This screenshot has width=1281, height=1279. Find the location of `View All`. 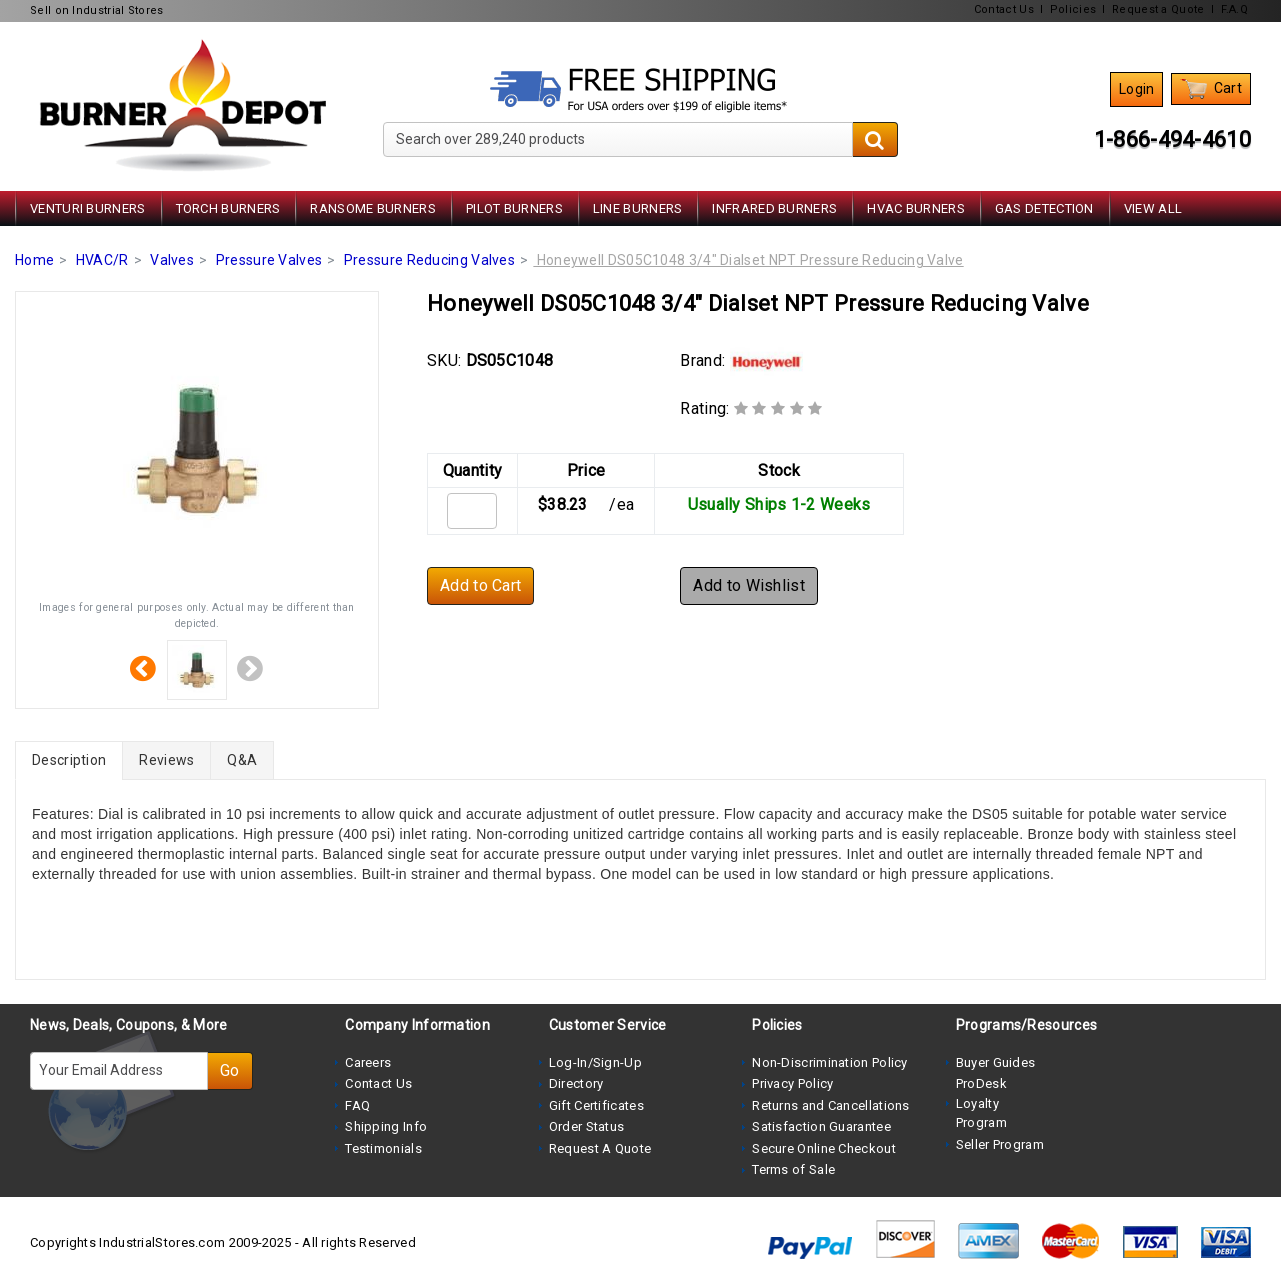

View All is located at coordinates (1153, 208).